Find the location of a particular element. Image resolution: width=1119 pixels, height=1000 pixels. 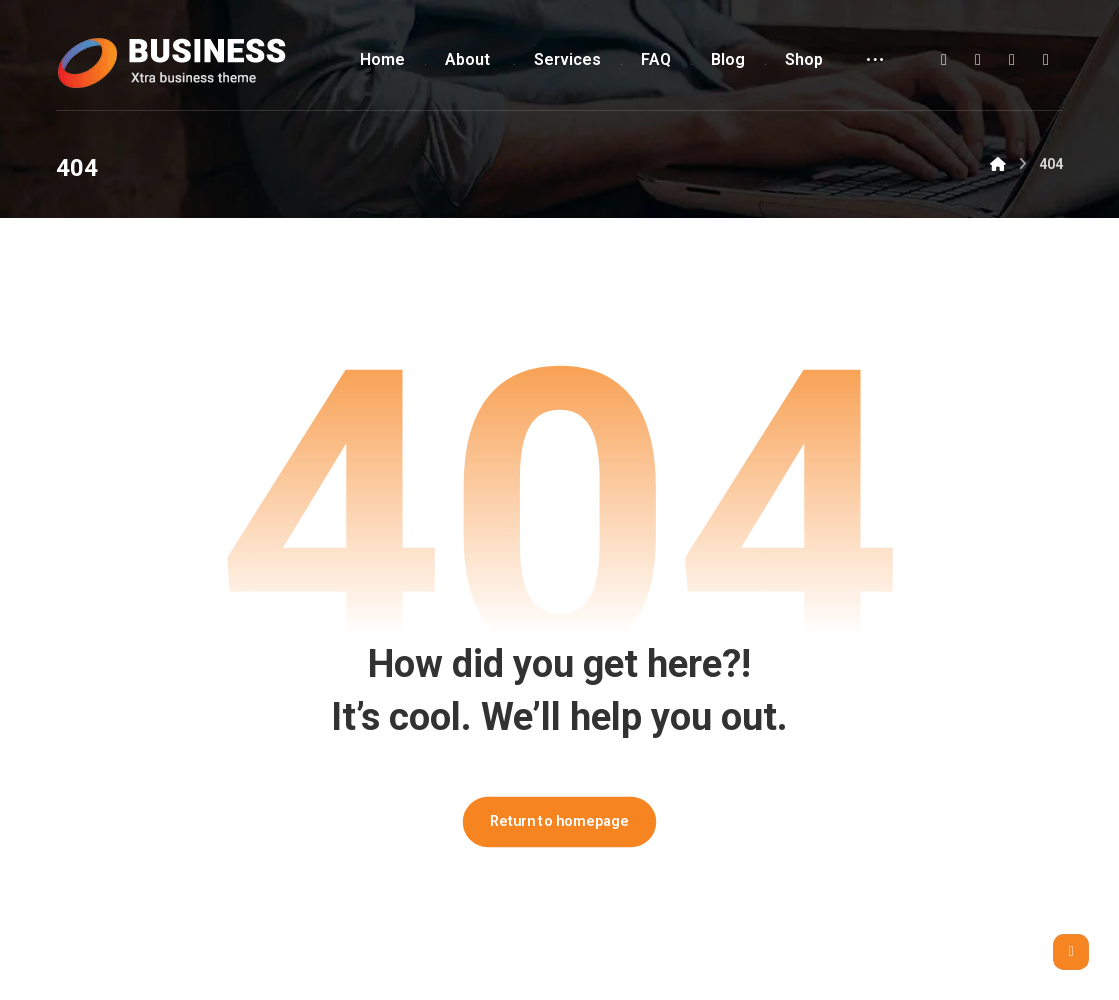

[button] is located at coordinates (944, 60).